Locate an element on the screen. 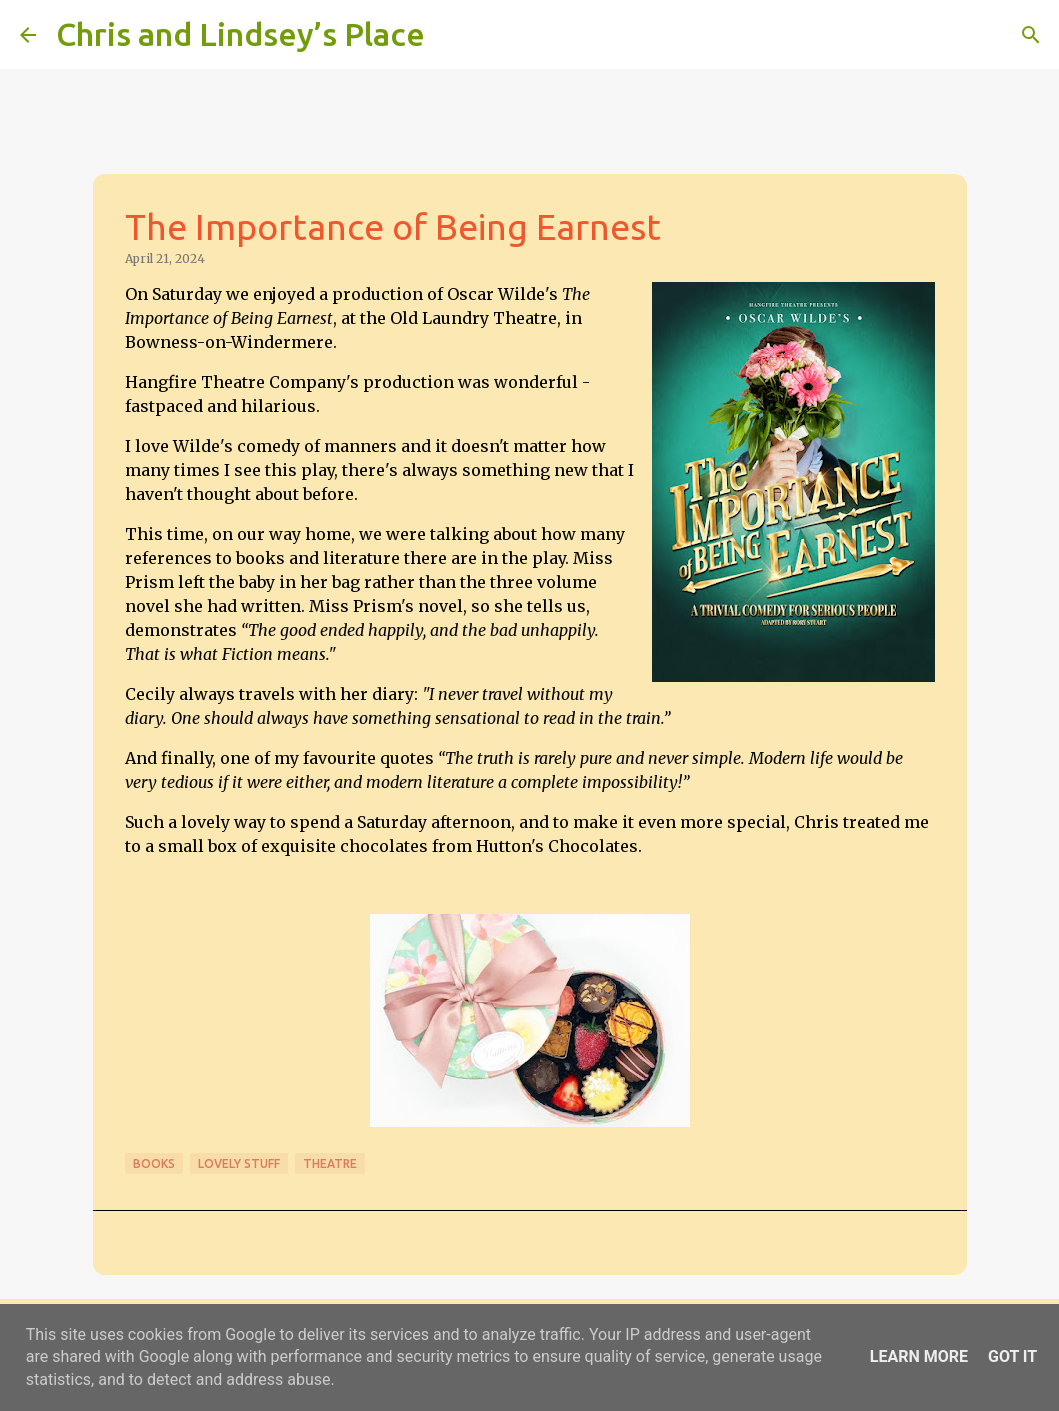  Chris and Lindsey’s Place is located at coordinates (240, 34).